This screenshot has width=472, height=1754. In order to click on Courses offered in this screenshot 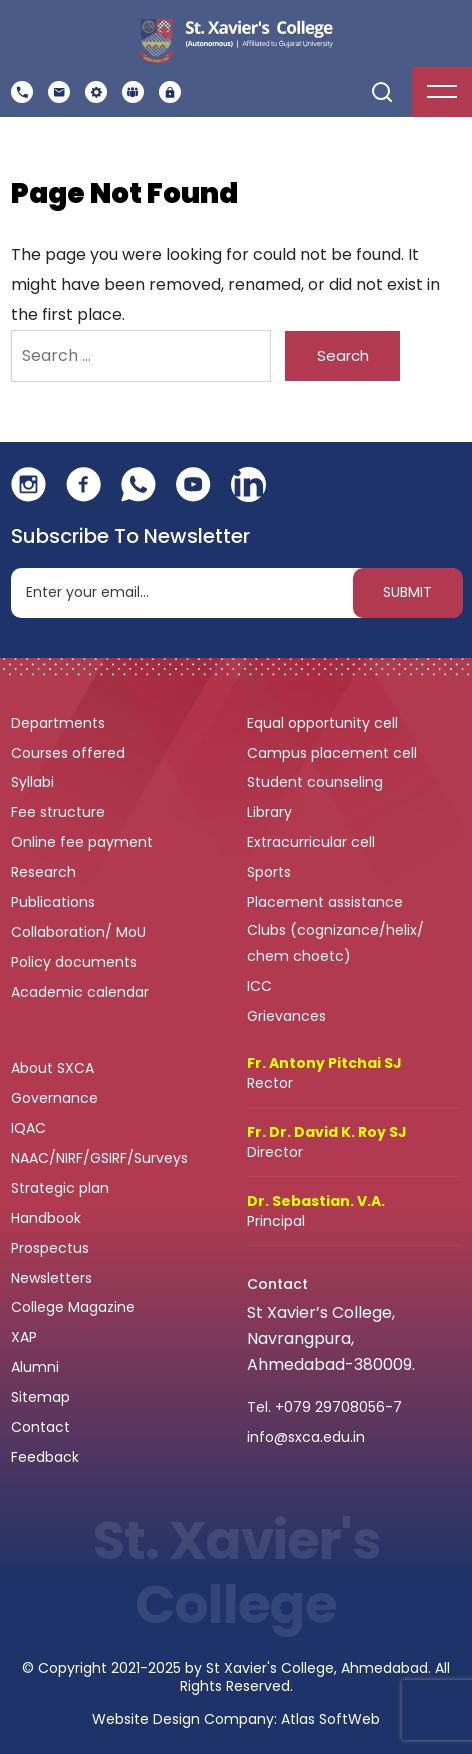, I will do `click(70, 753)`.